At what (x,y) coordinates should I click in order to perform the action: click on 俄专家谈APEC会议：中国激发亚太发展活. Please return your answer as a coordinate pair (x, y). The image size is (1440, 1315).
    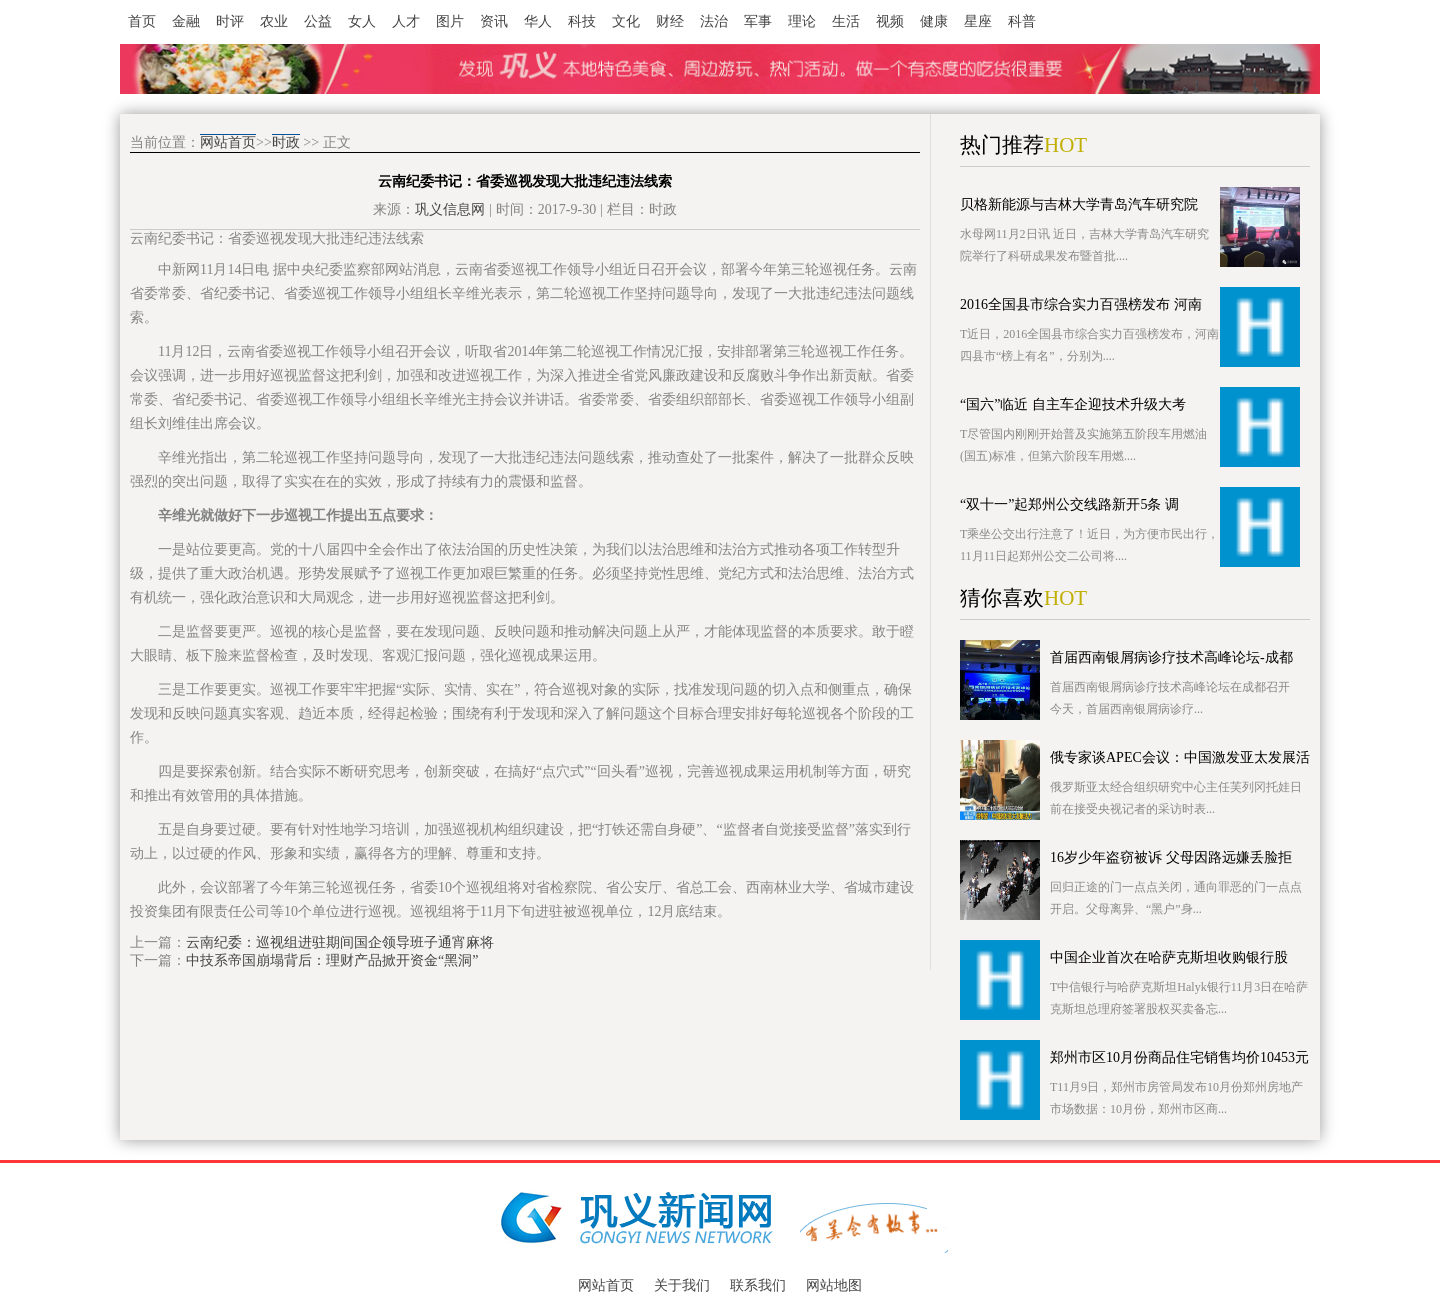
    Looking at the image, I should click on (1180, 757).